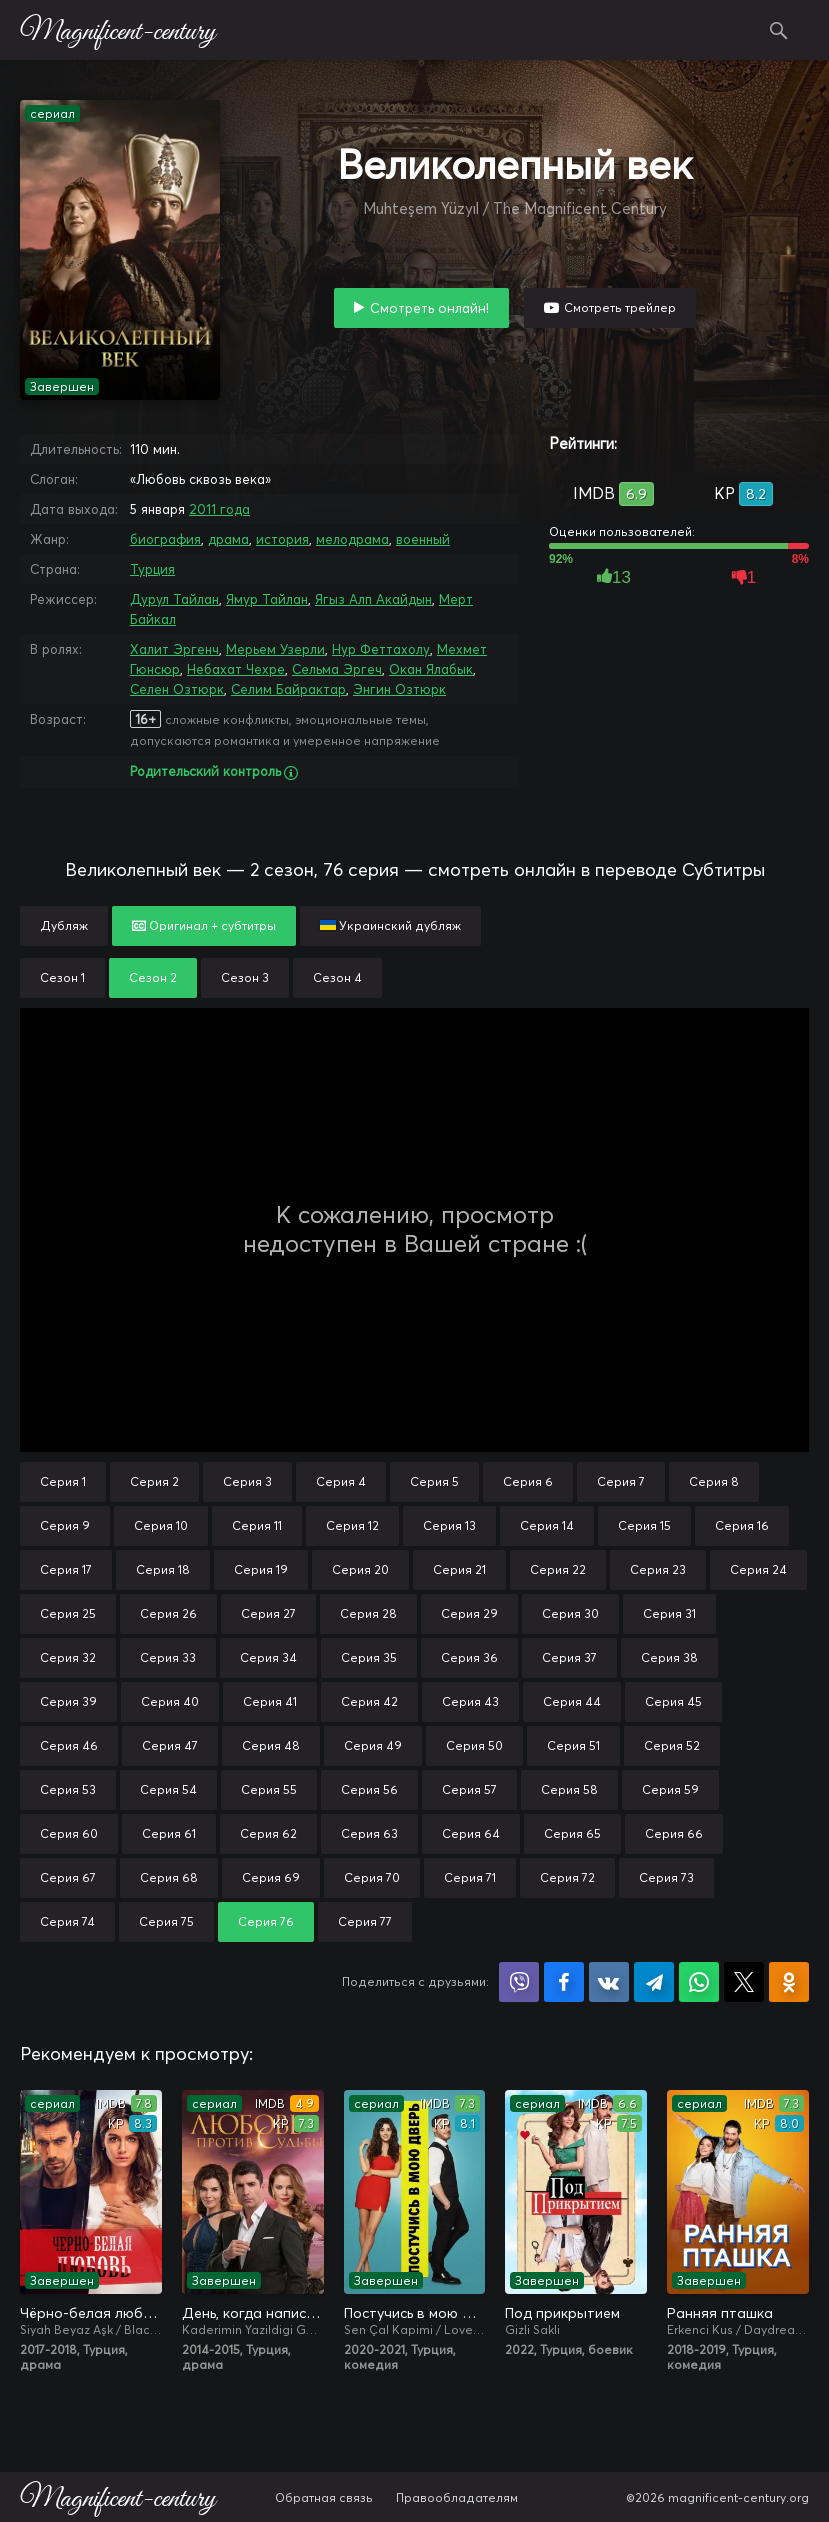 The width and height of the screenshot is (829, 2522). I want to click on Поделиться в Viber, so click(519, 1982).